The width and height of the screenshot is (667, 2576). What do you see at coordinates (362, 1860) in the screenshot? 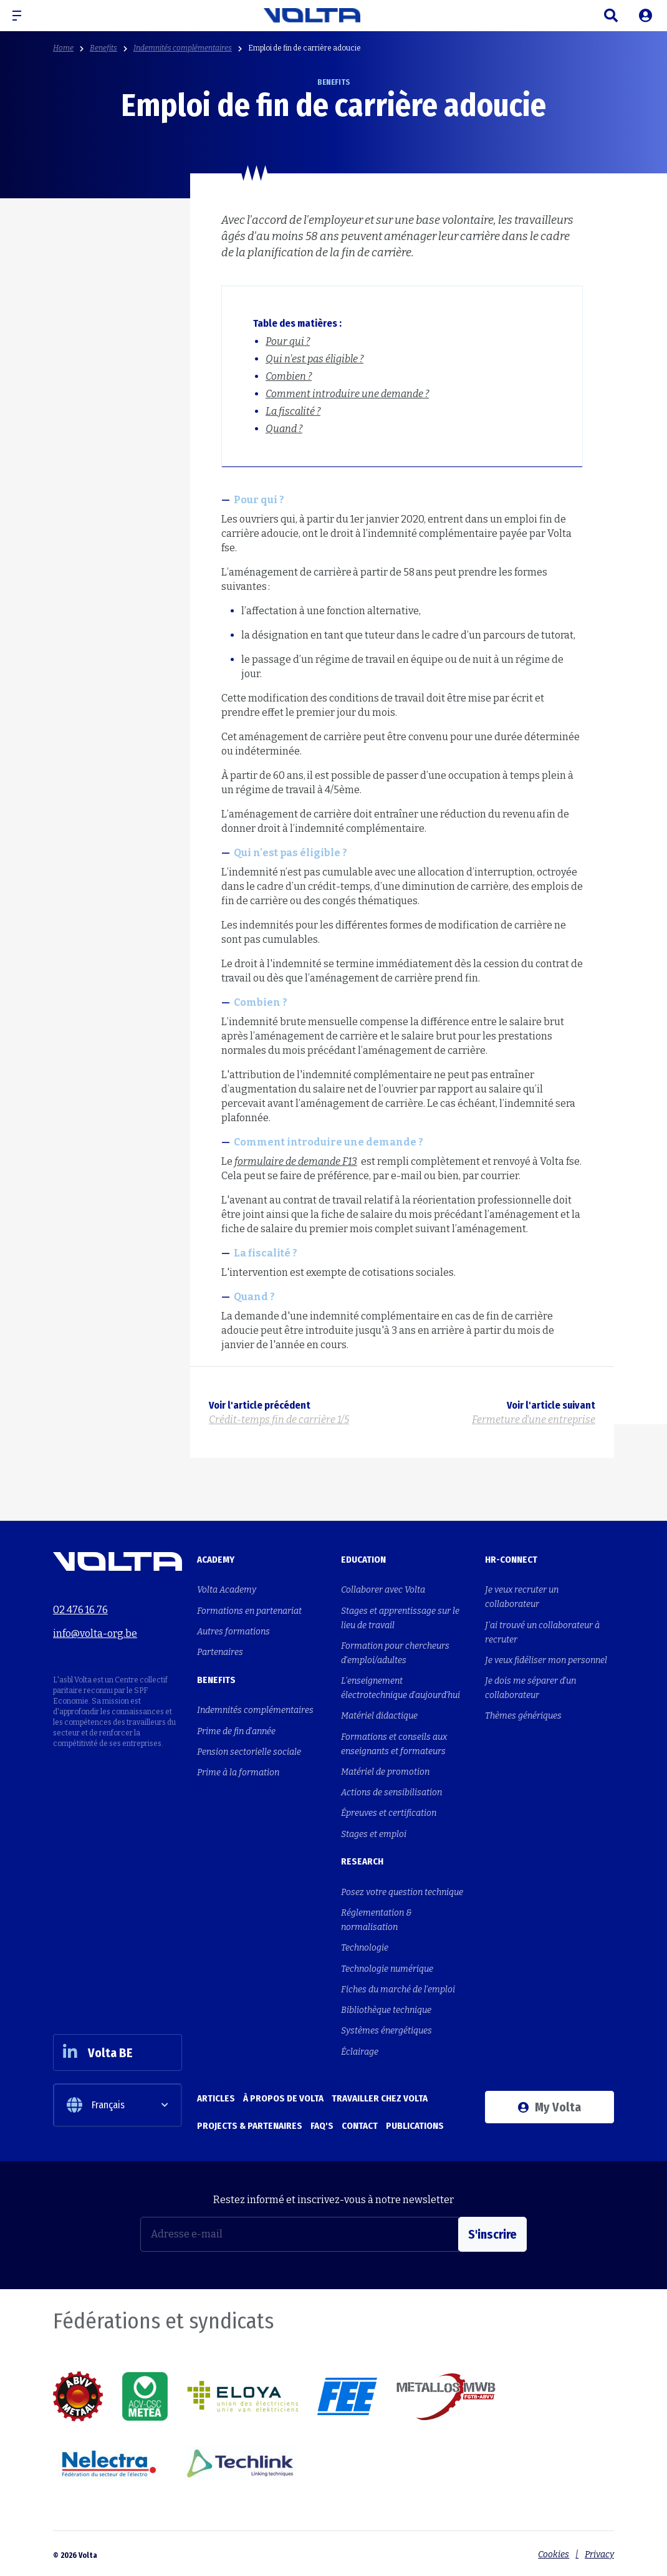
I see `Research` at bounding box center [362, 1860].